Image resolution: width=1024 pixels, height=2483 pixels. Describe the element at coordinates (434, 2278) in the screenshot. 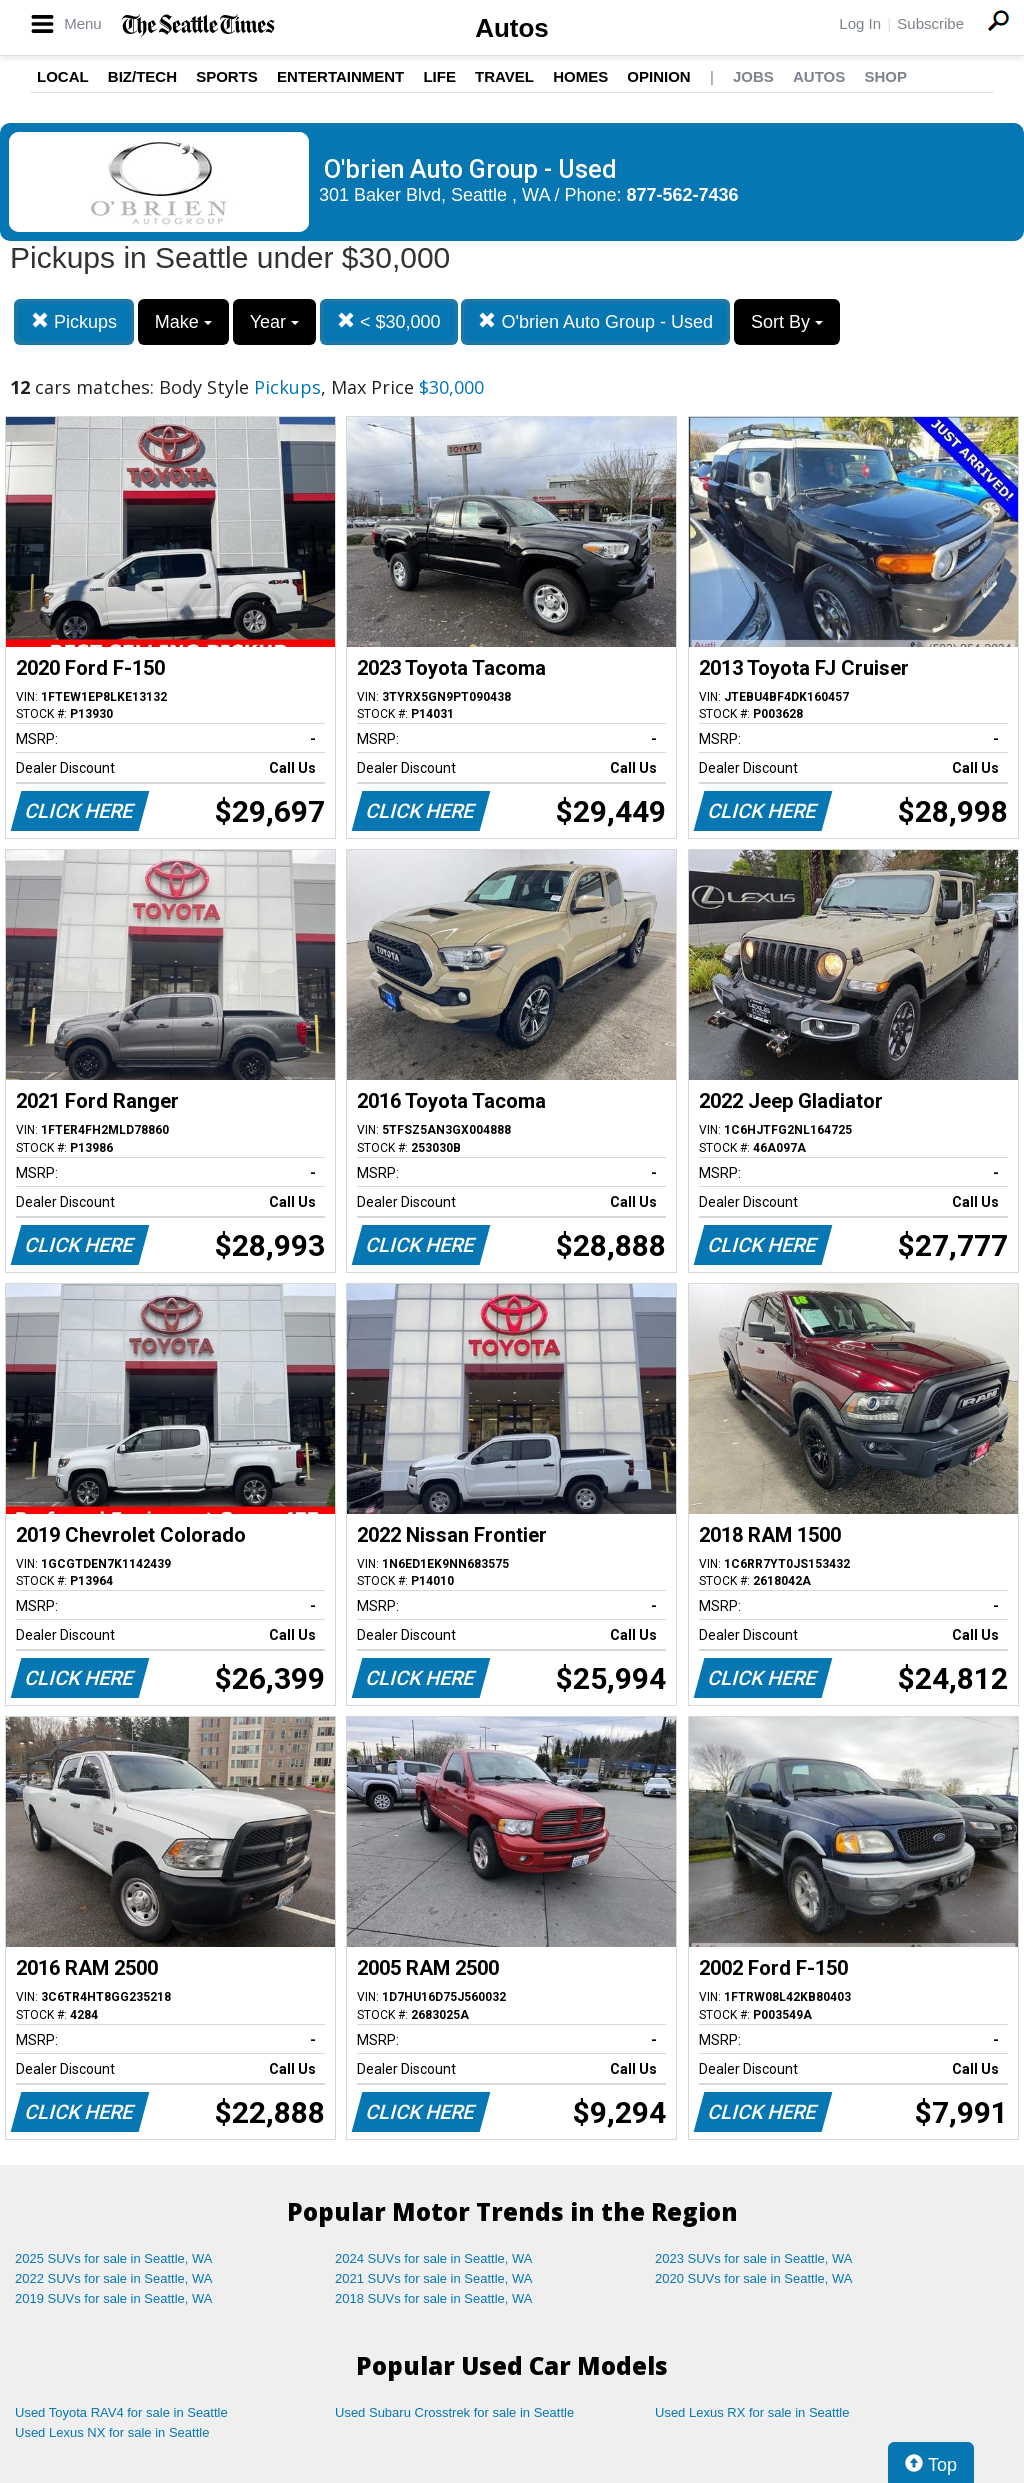

I see `2021 SUVs for sale in Seattle, WA` at that location.